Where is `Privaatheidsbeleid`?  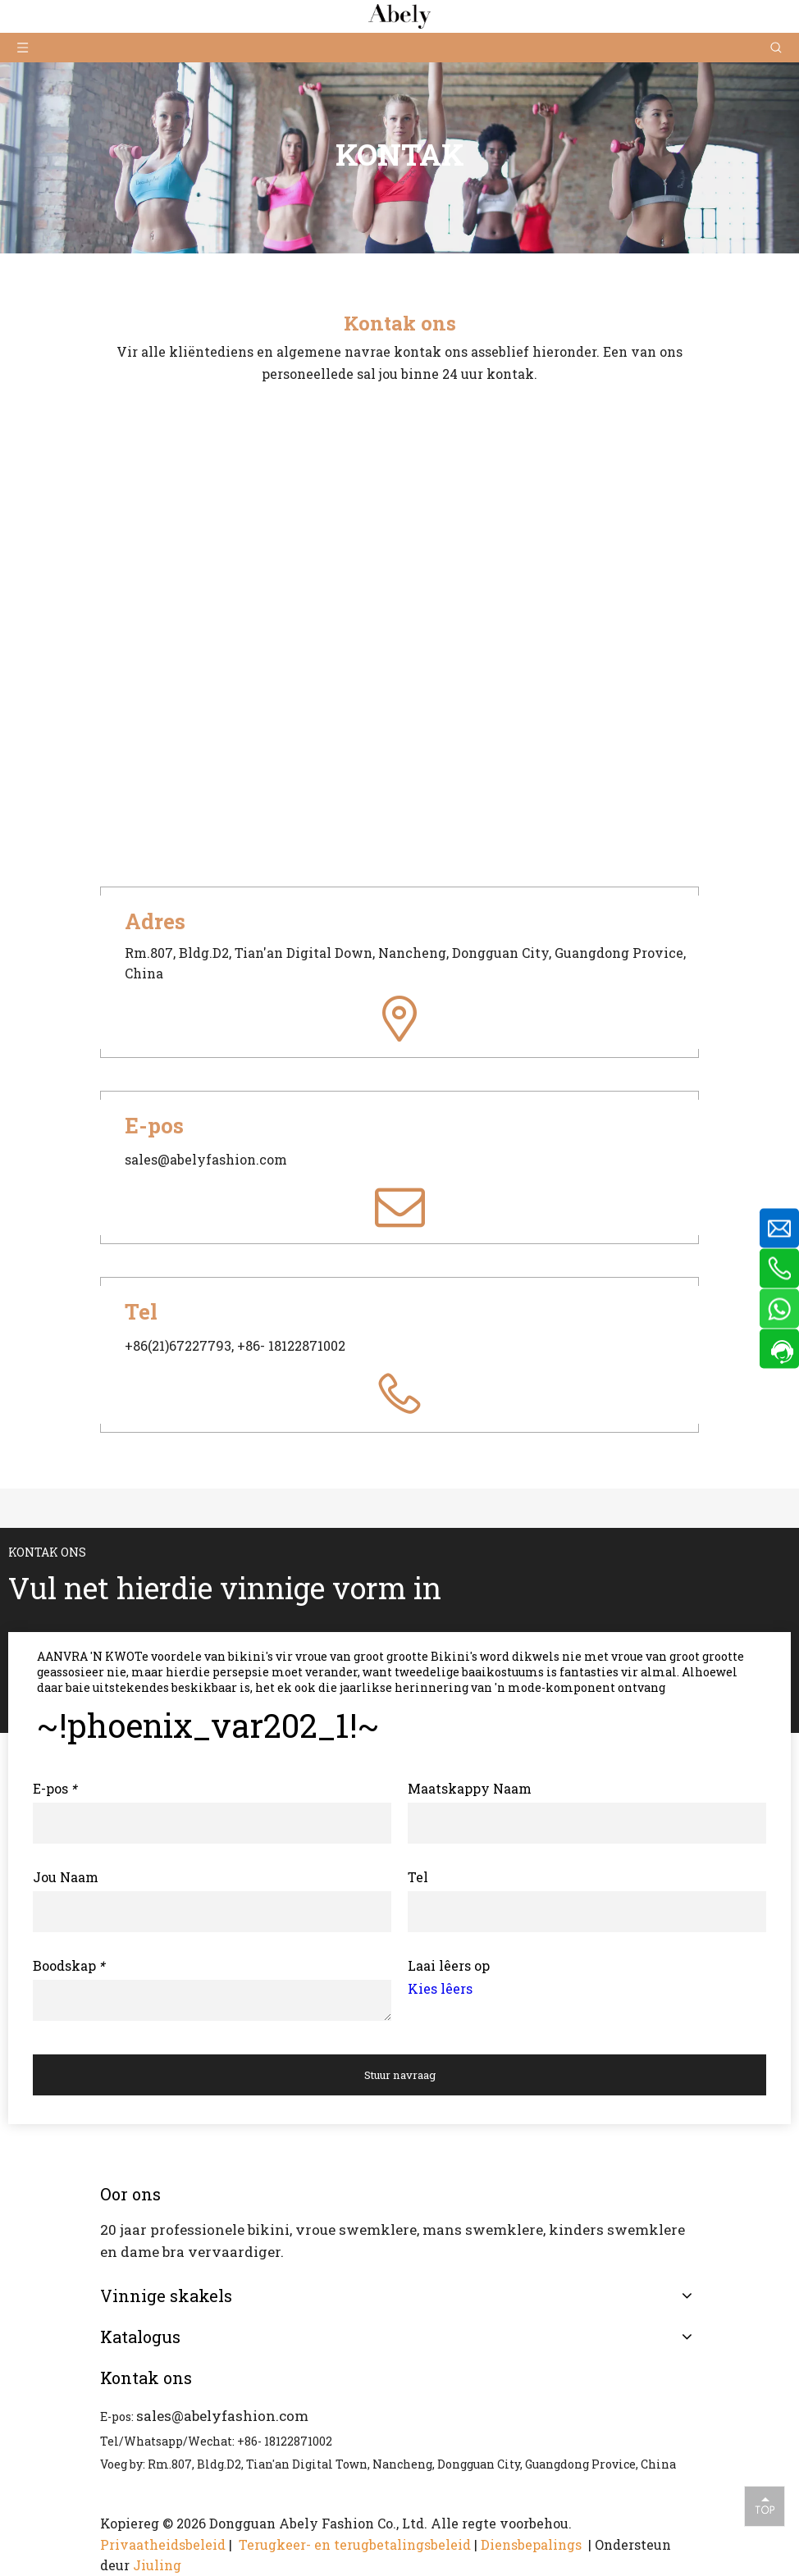 Privaatheidsbeleid is located at coordinates (163, 2544).